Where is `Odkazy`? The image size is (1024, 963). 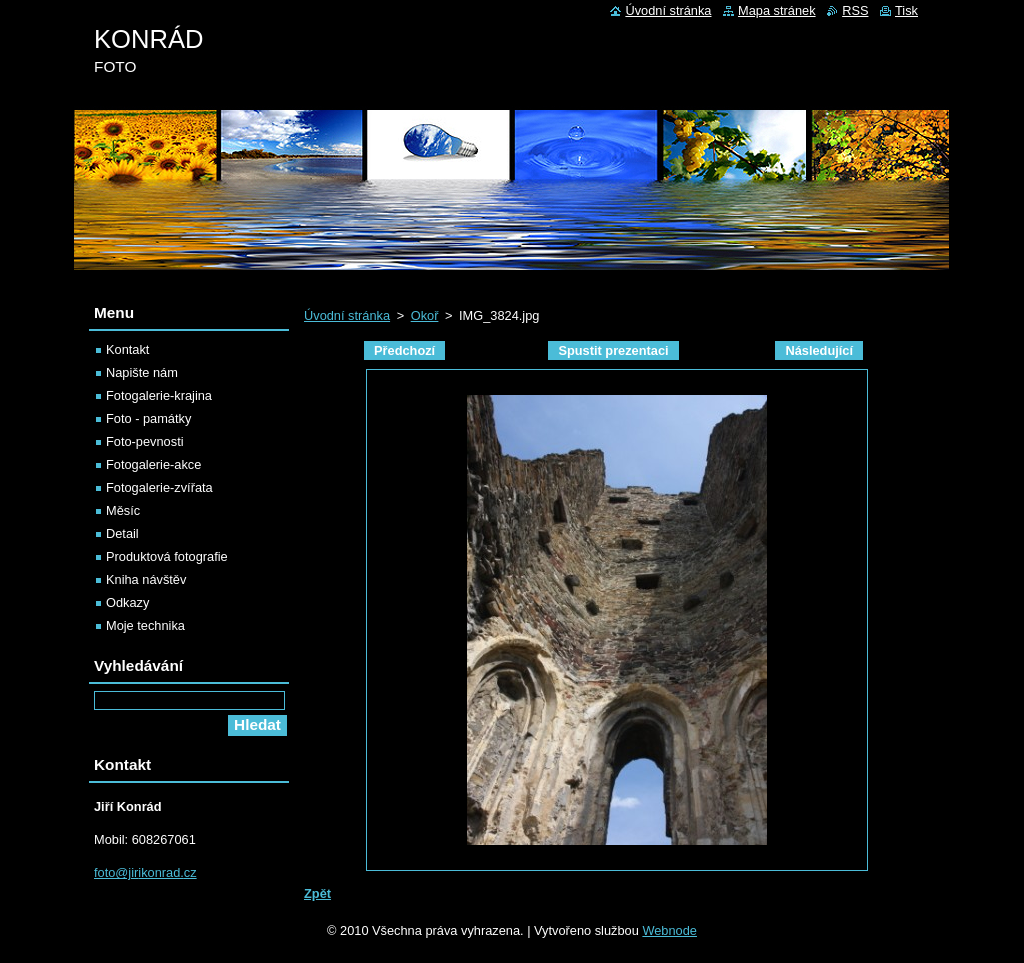 Odkazy is located at coordinates (127, 602).